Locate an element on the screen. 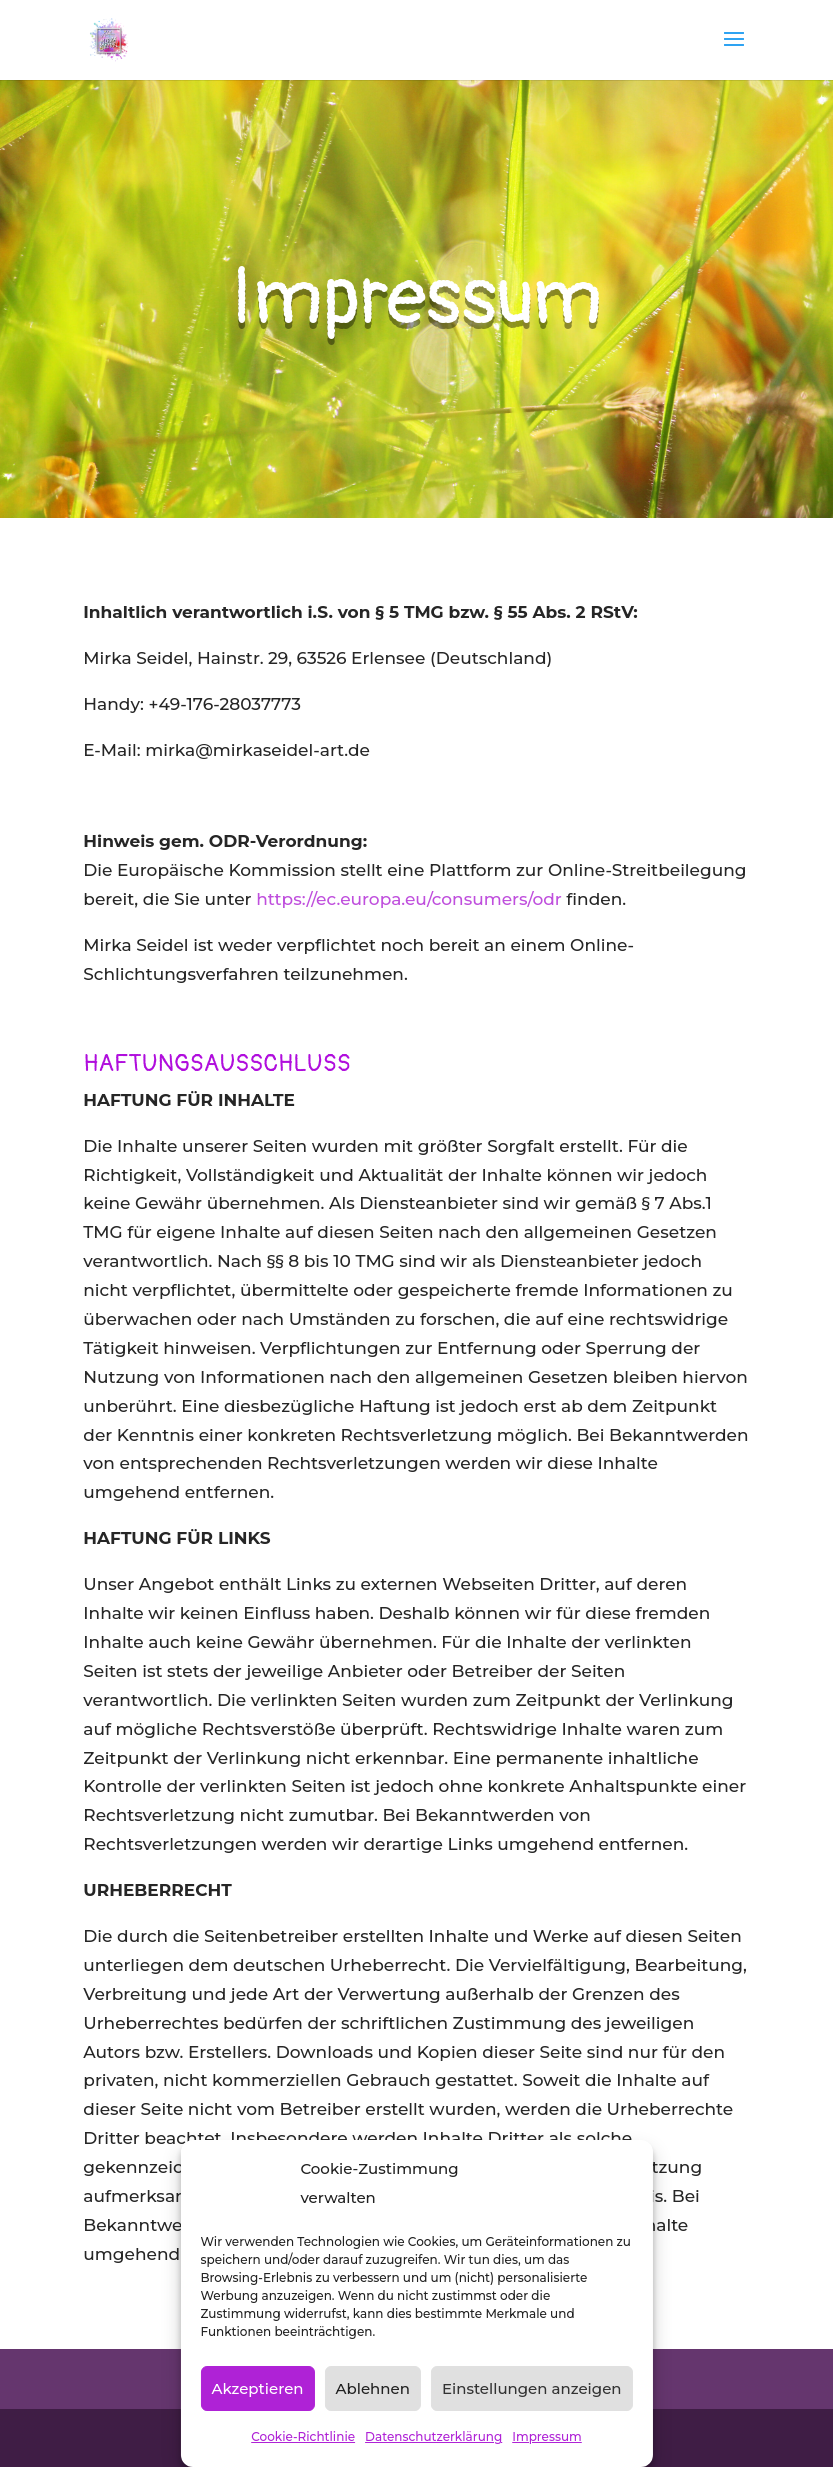  https://ec.europa.eu/consumers/odr is located at coordinates (409, 899).